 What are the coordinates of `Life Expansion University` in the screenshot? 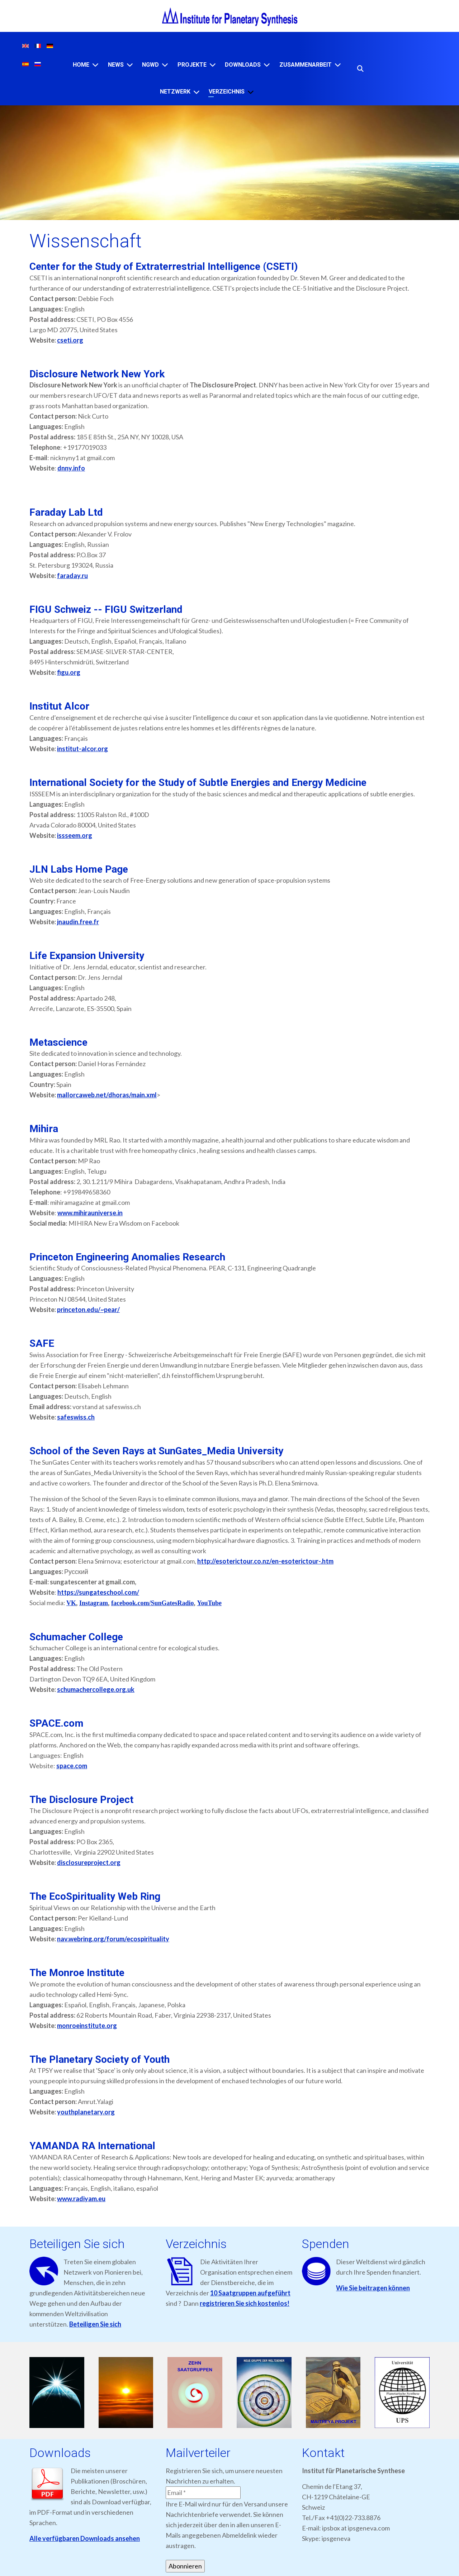 It's located at (86, 956).